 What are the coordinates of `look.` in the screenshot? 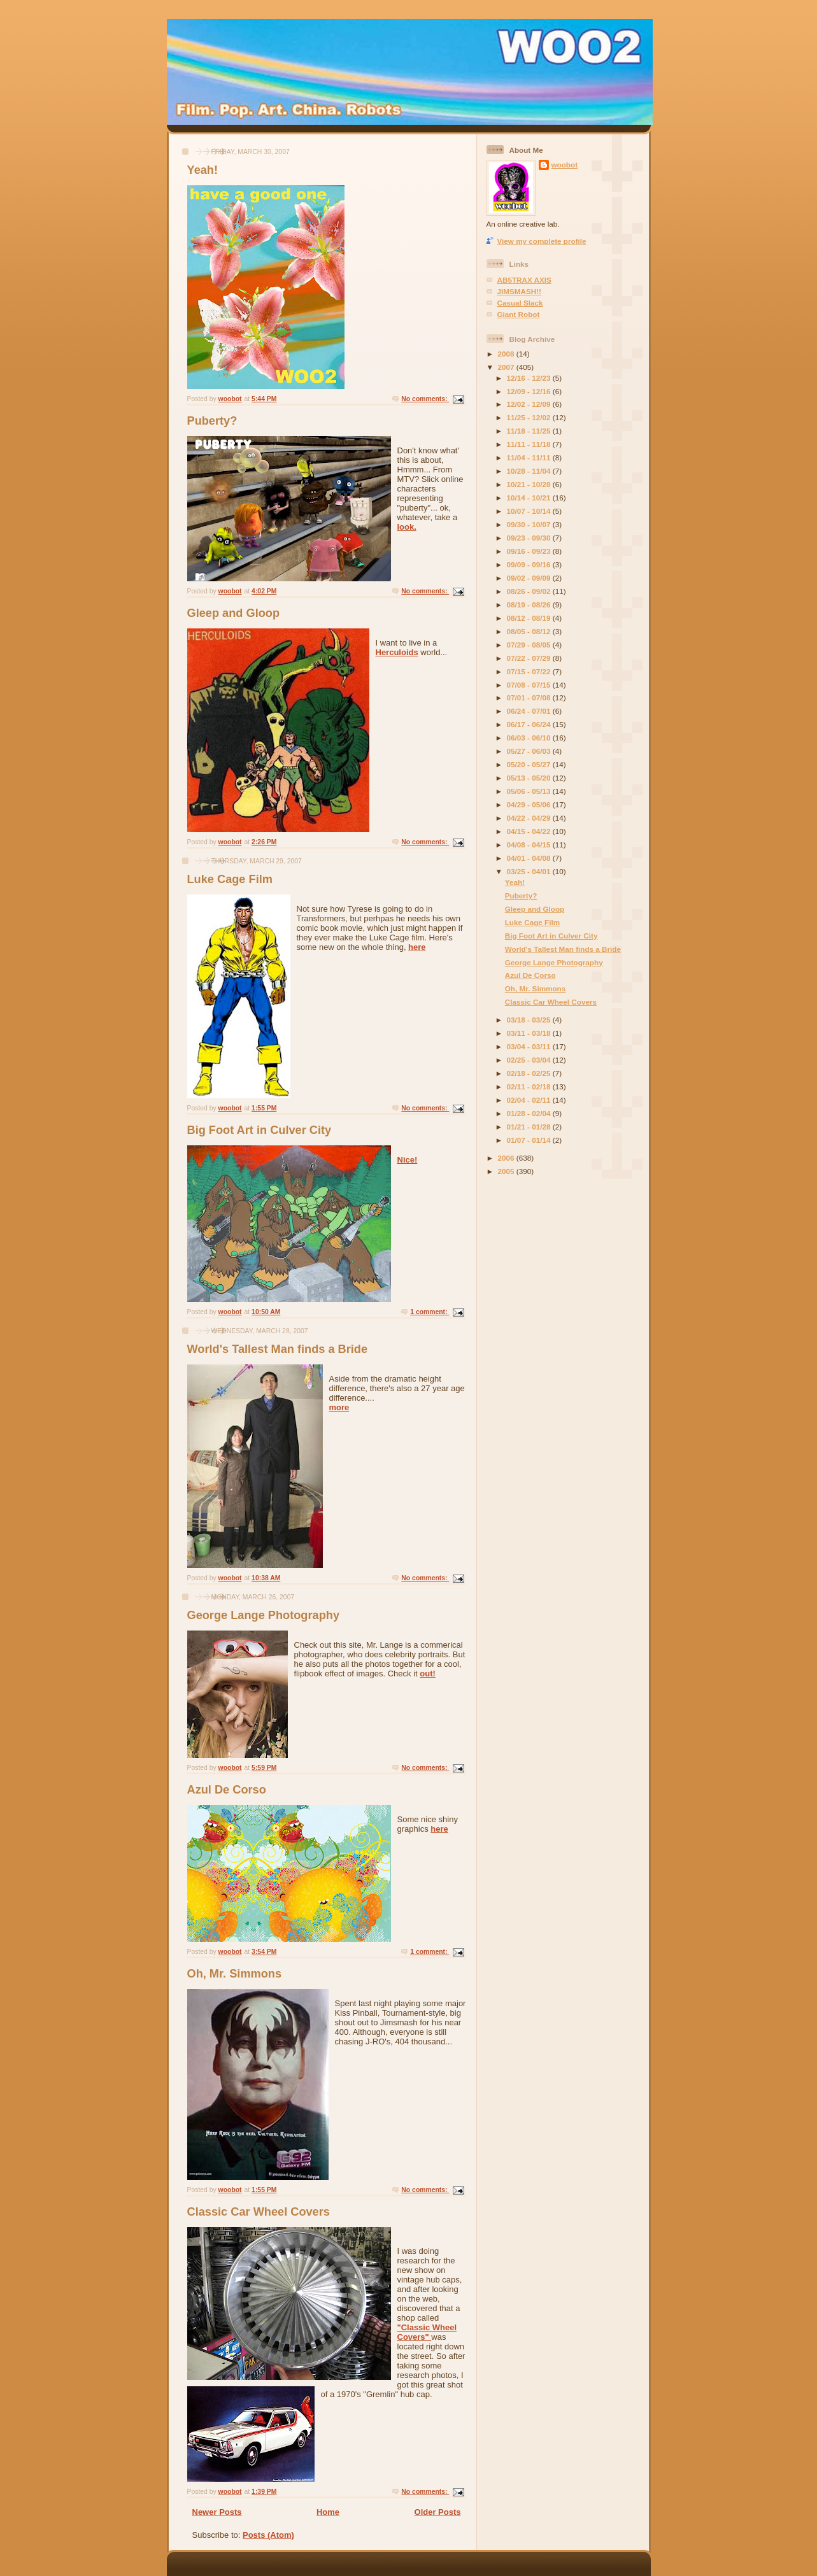 It's located at (406, 527).